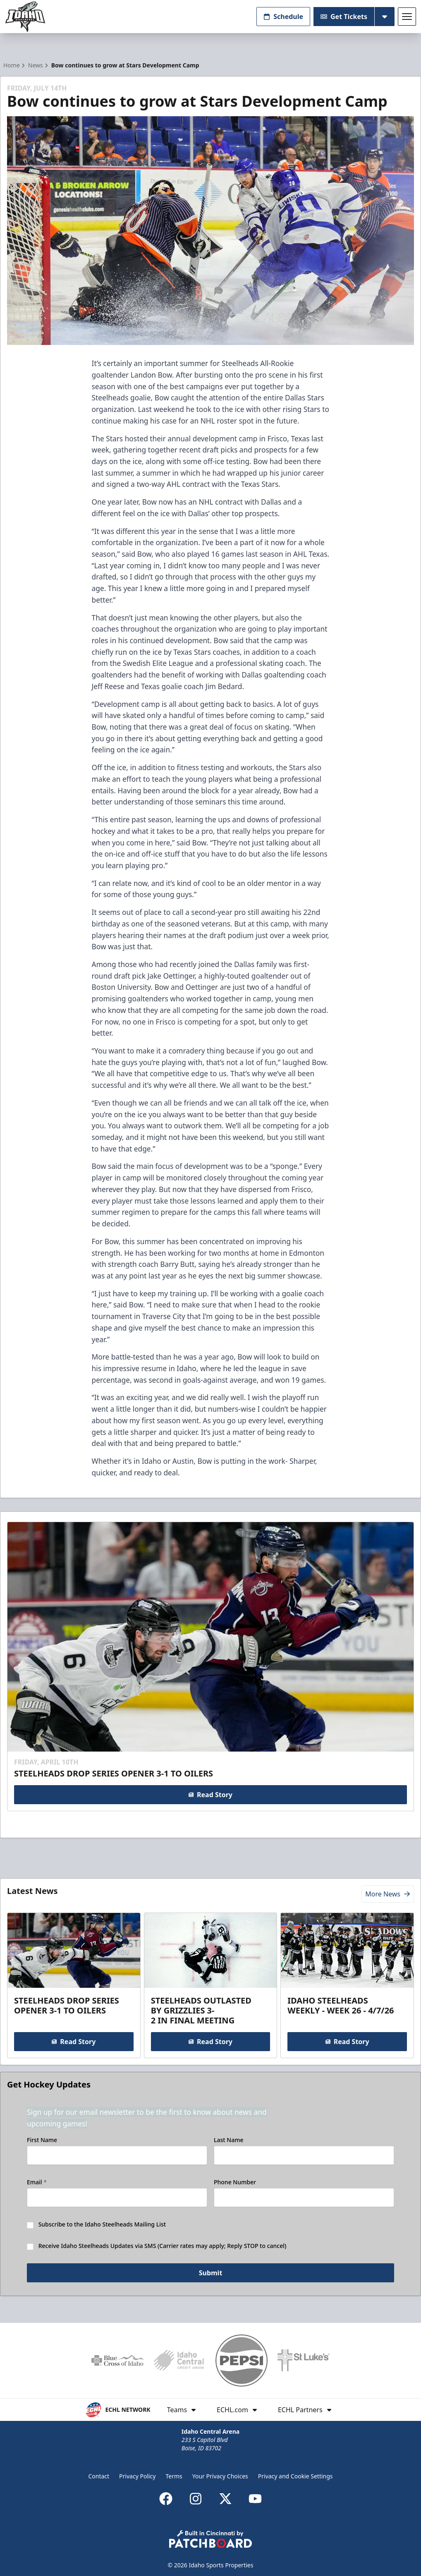 The image size is (421, 2576). I want to click on Submit, so click(210, 2273).